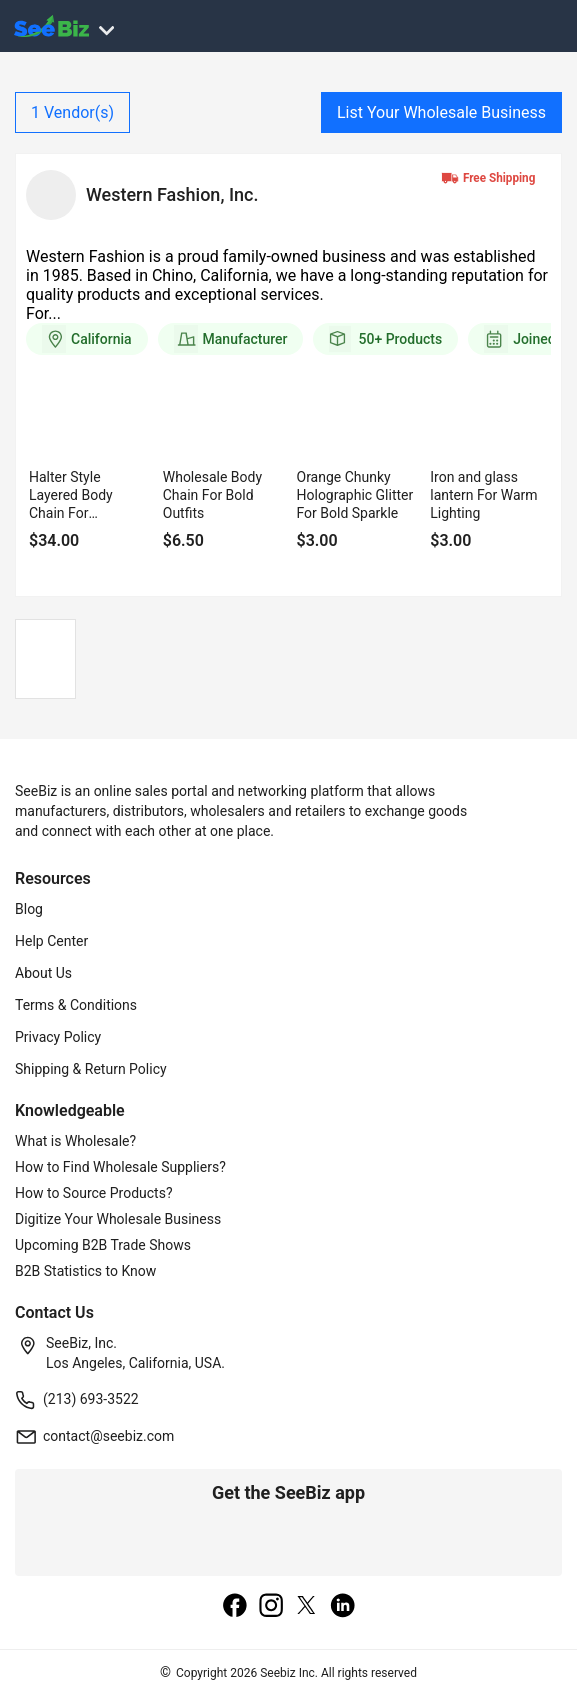  Describe the element at coordinates (76, 1005) in the screenshot. I see `Terms & Conditions` at that location.